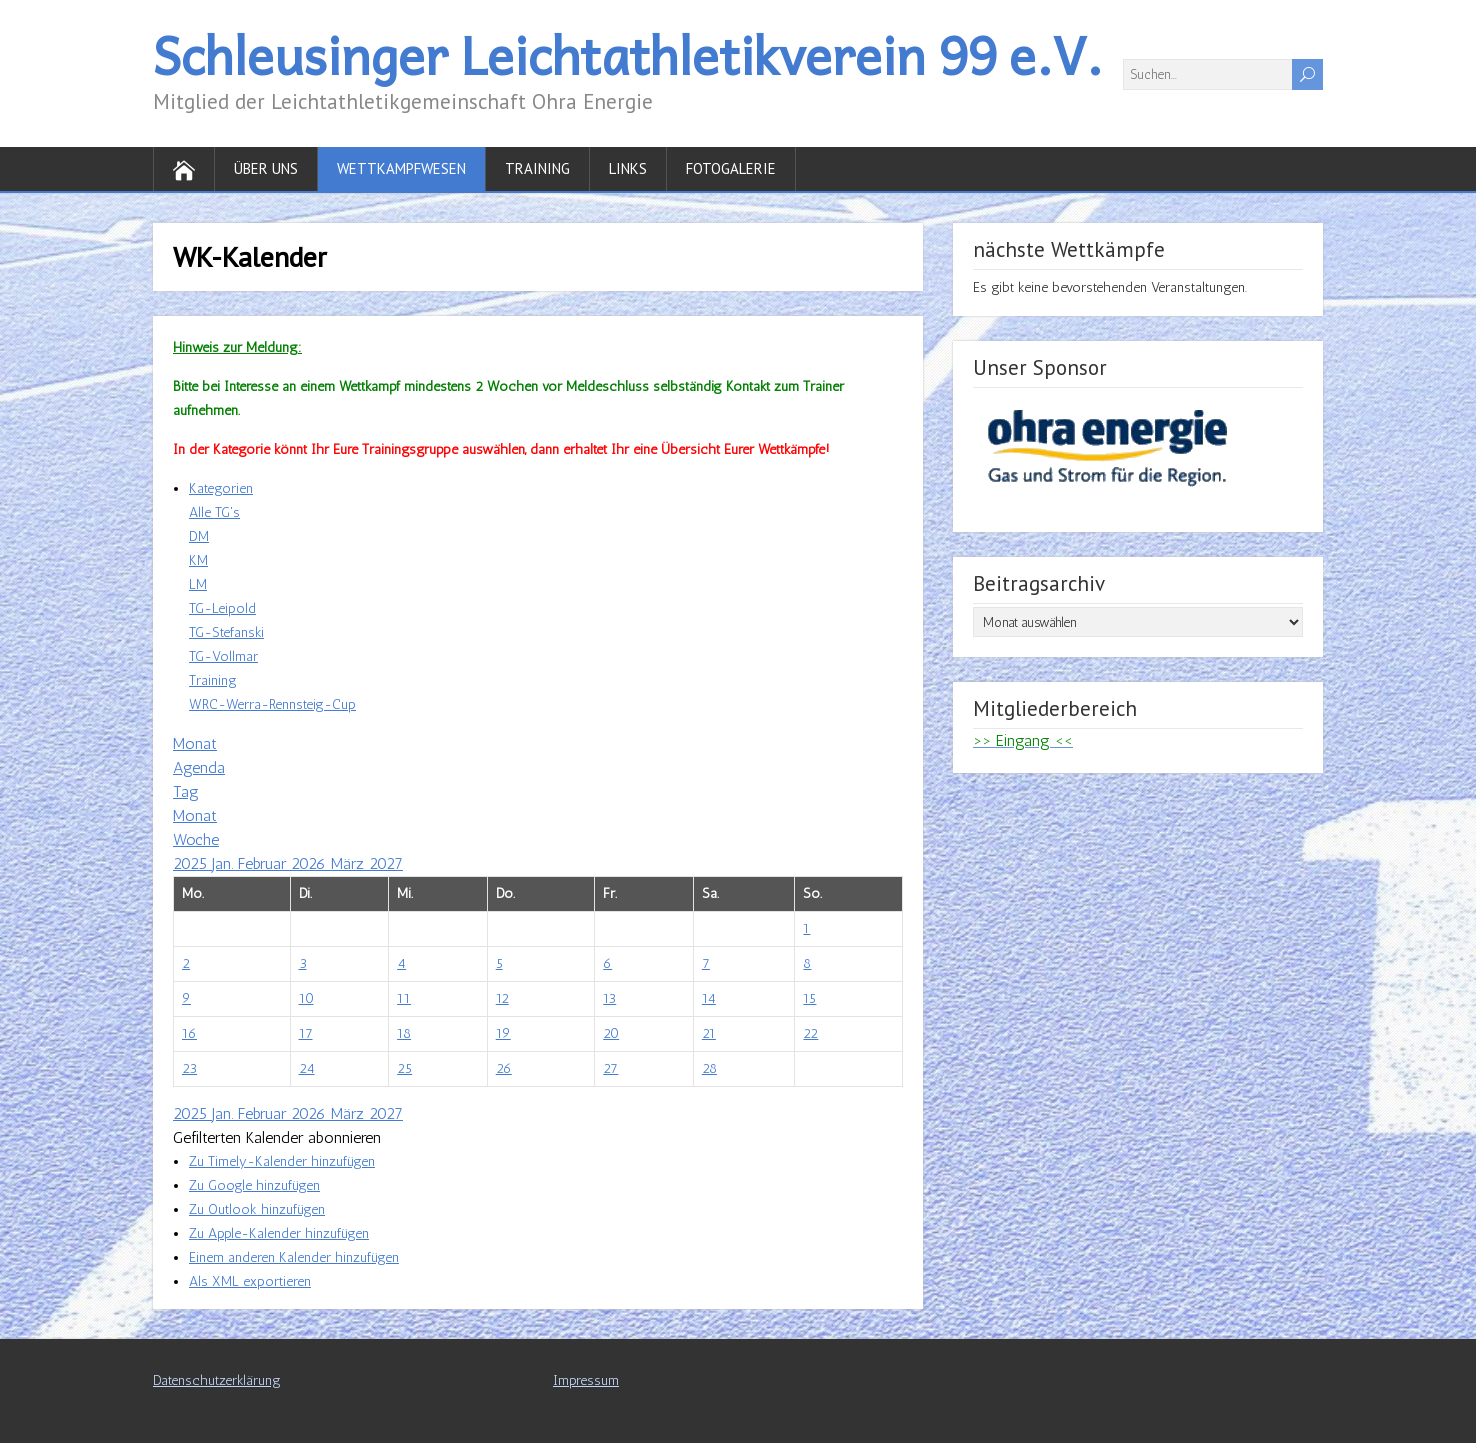 The height and width of the screenshot is (1443, 1476). I want to click on 24, so click(307, 1068).